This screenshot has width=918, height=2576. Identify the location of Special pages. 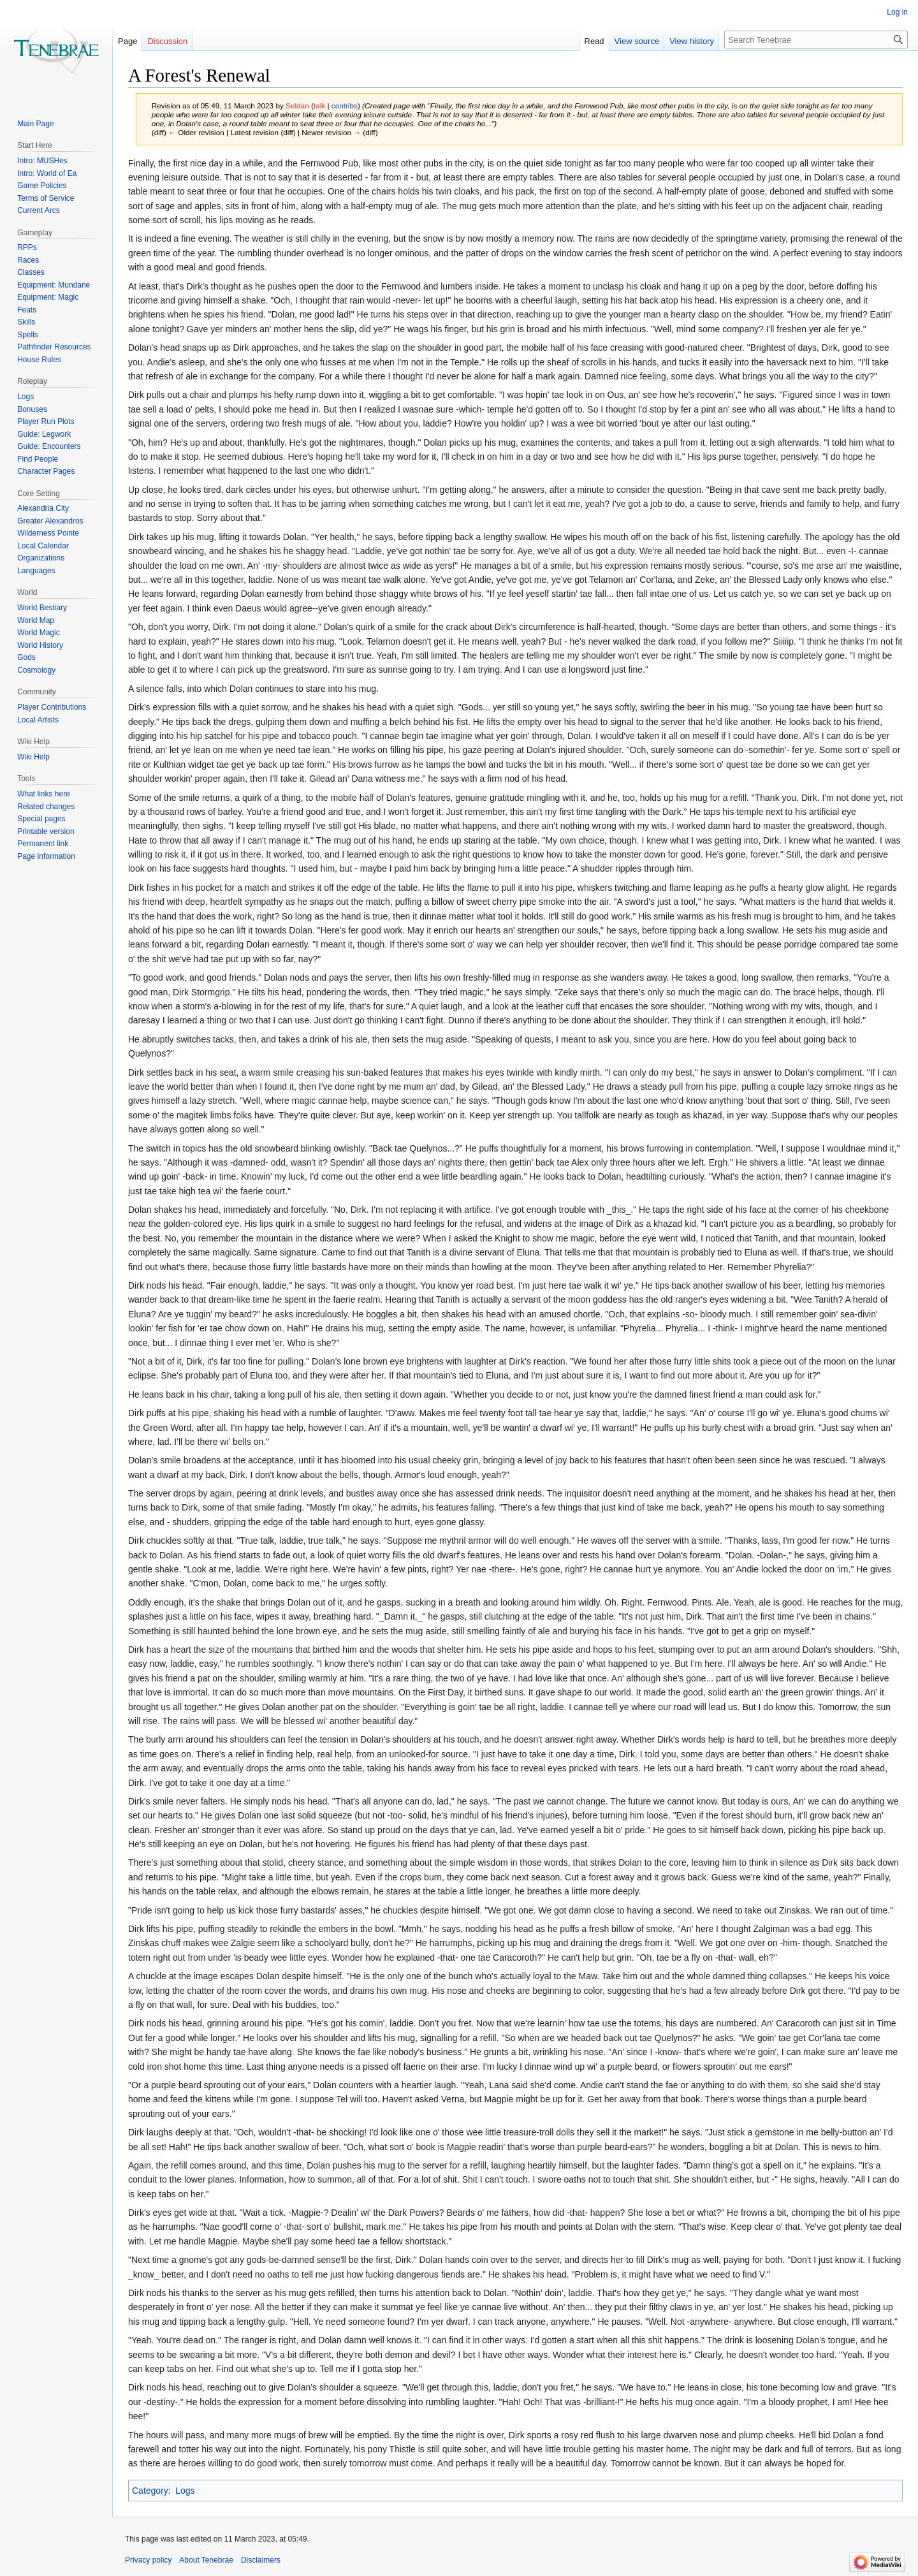
(41, 818).